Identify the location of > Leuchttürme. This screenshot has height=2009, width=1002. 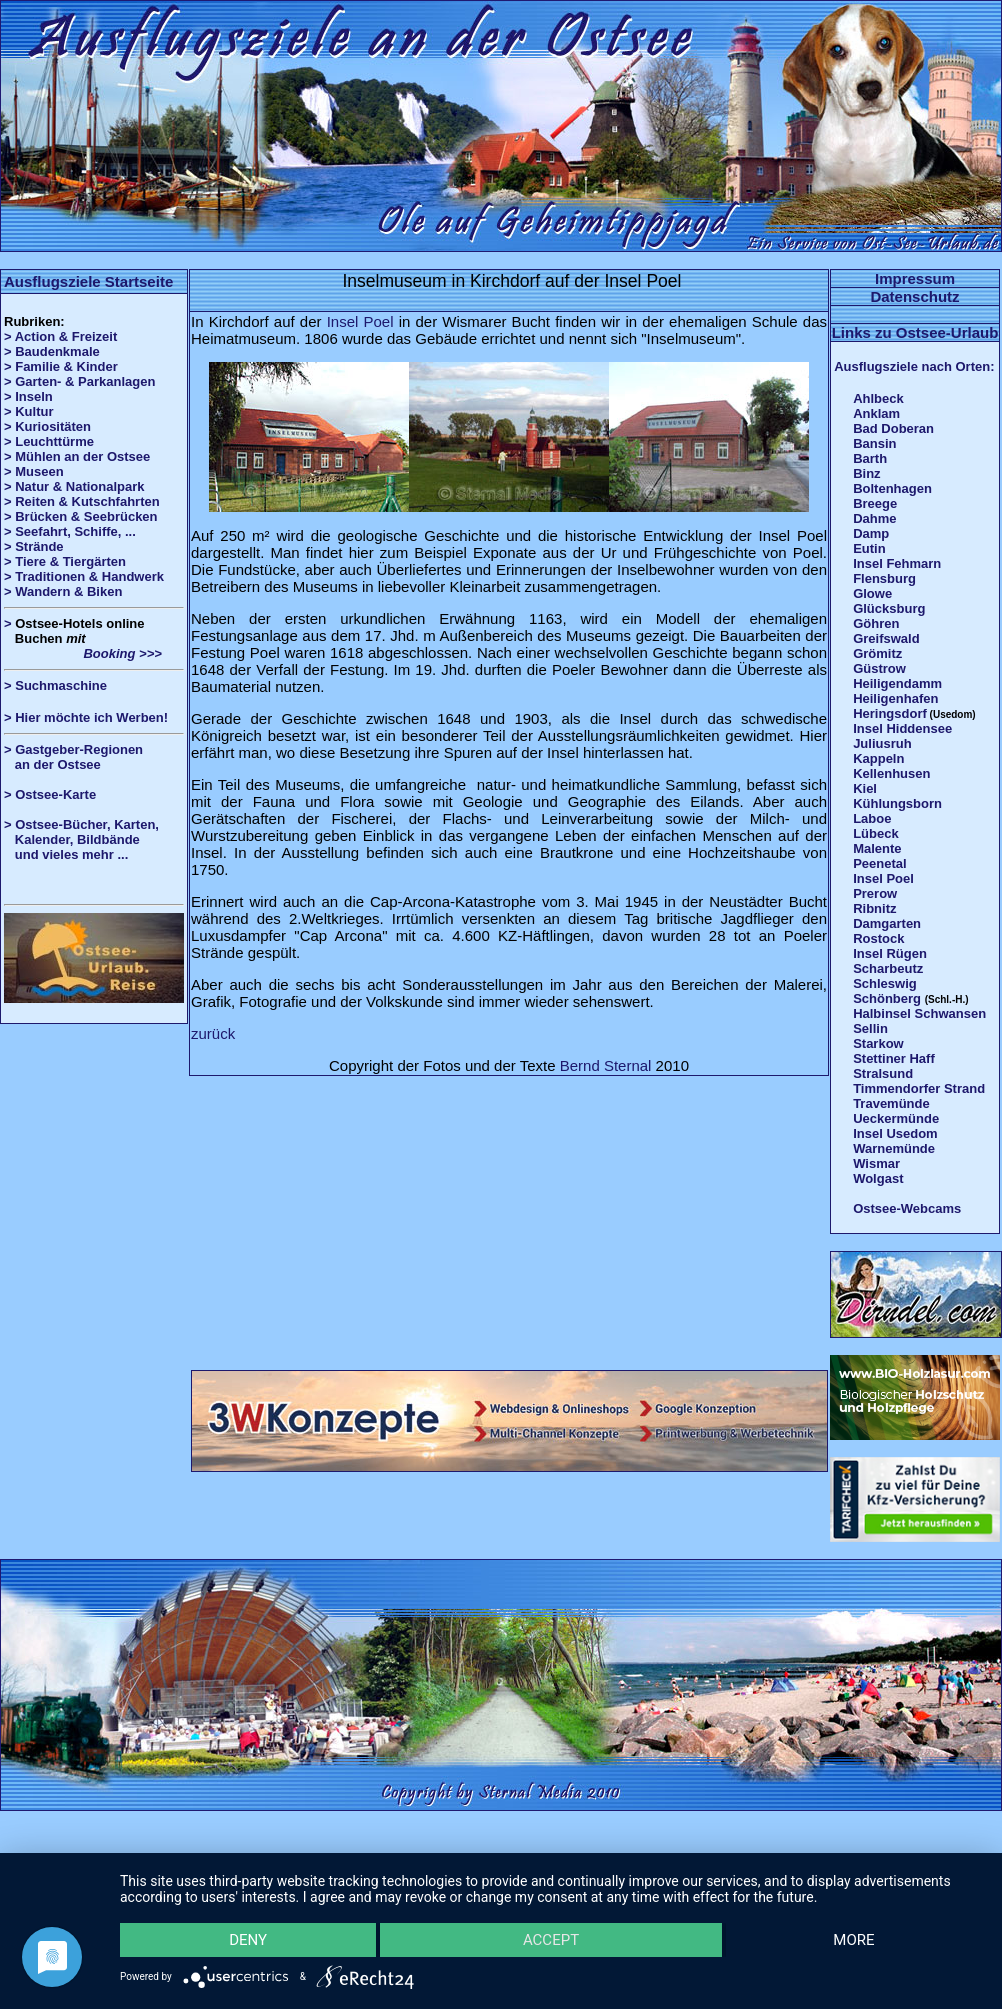
(49, 441).